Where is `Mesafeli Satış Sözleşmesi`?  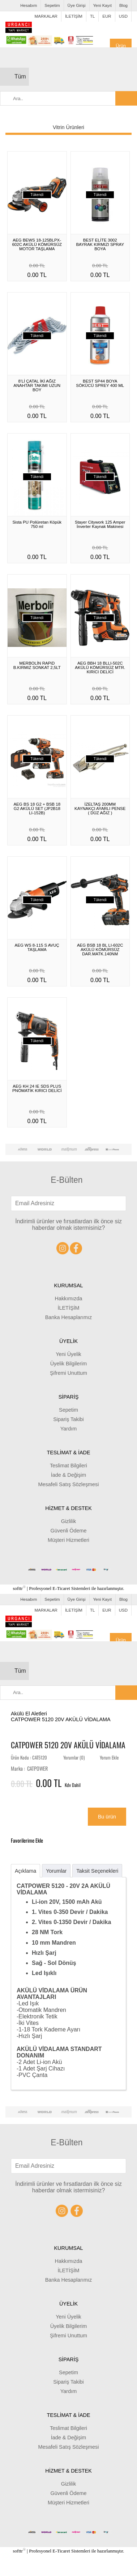 Mesafeli Satış Sözleşmesi is located at coordinates (68, 1484).